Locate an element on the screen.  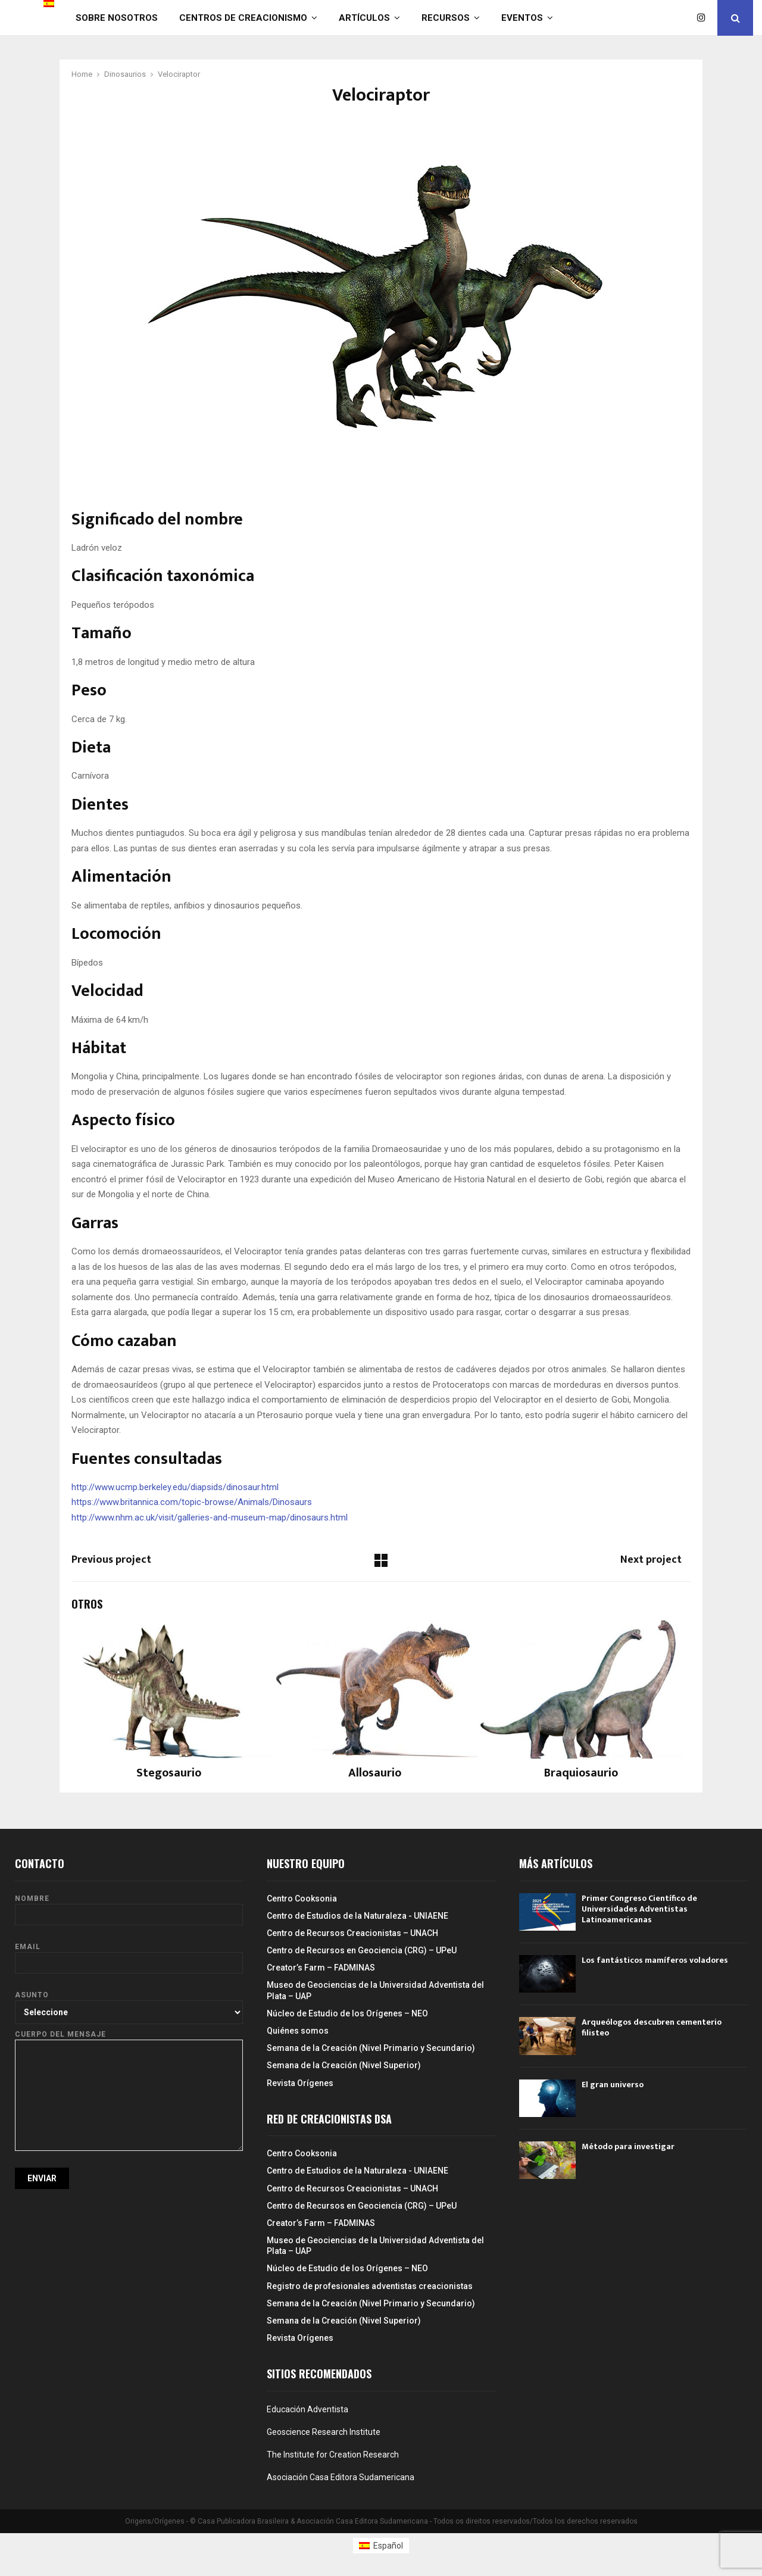
Revista Orígenes is located at coordinates (300, 2083).